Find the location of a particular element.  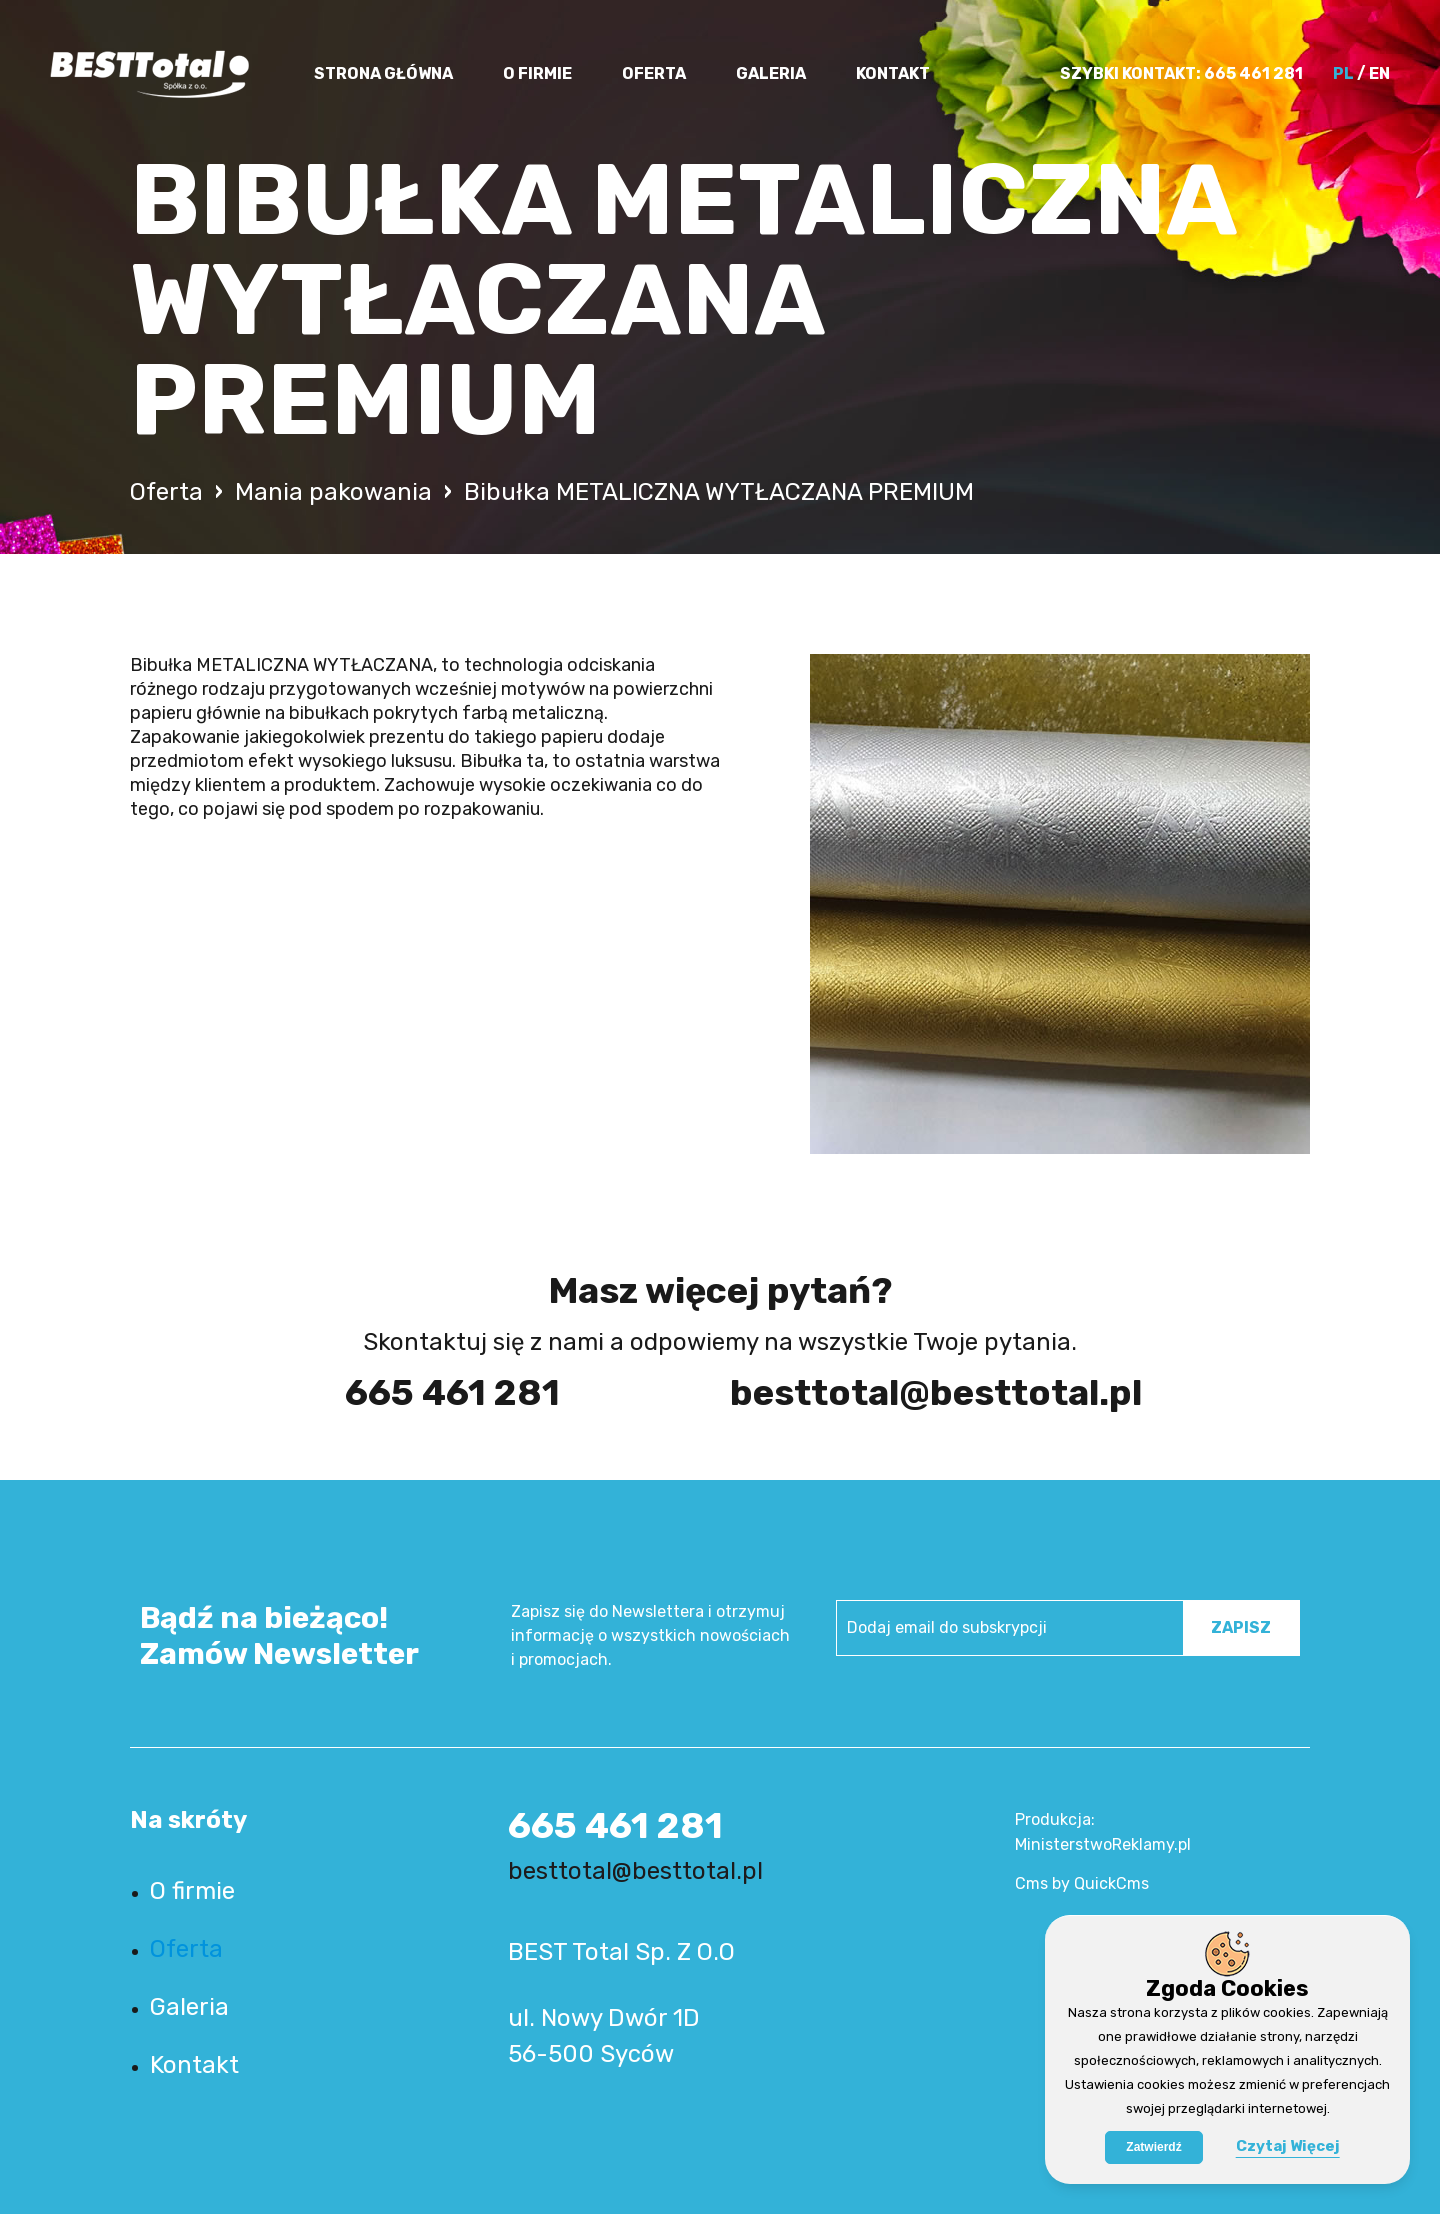

Galeria [menuitem] is located at coordinates (771, 73).